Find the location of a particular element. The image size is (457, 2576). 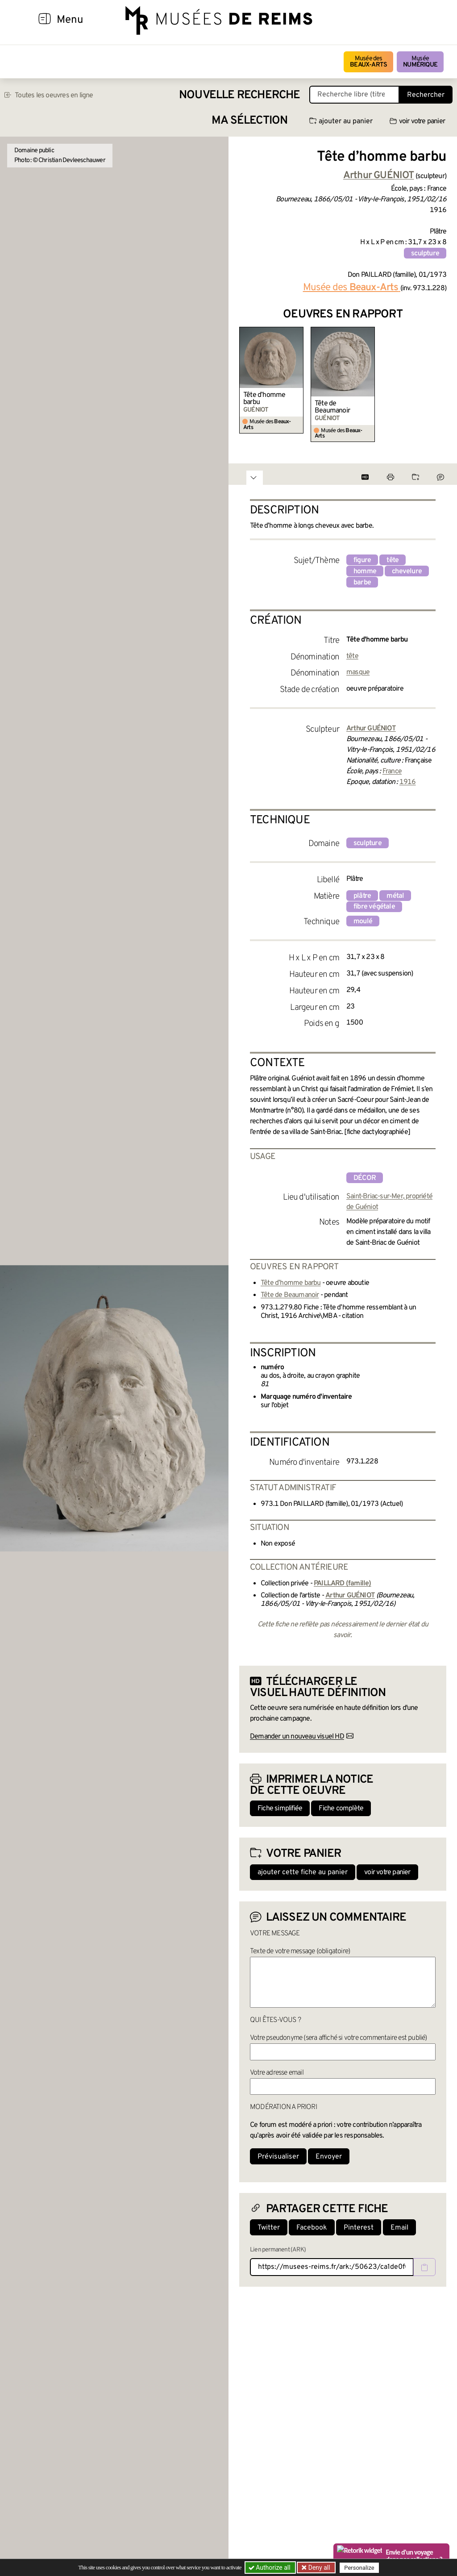

Demander un nouveau visuel HD is located at coordinates (297, 1736).